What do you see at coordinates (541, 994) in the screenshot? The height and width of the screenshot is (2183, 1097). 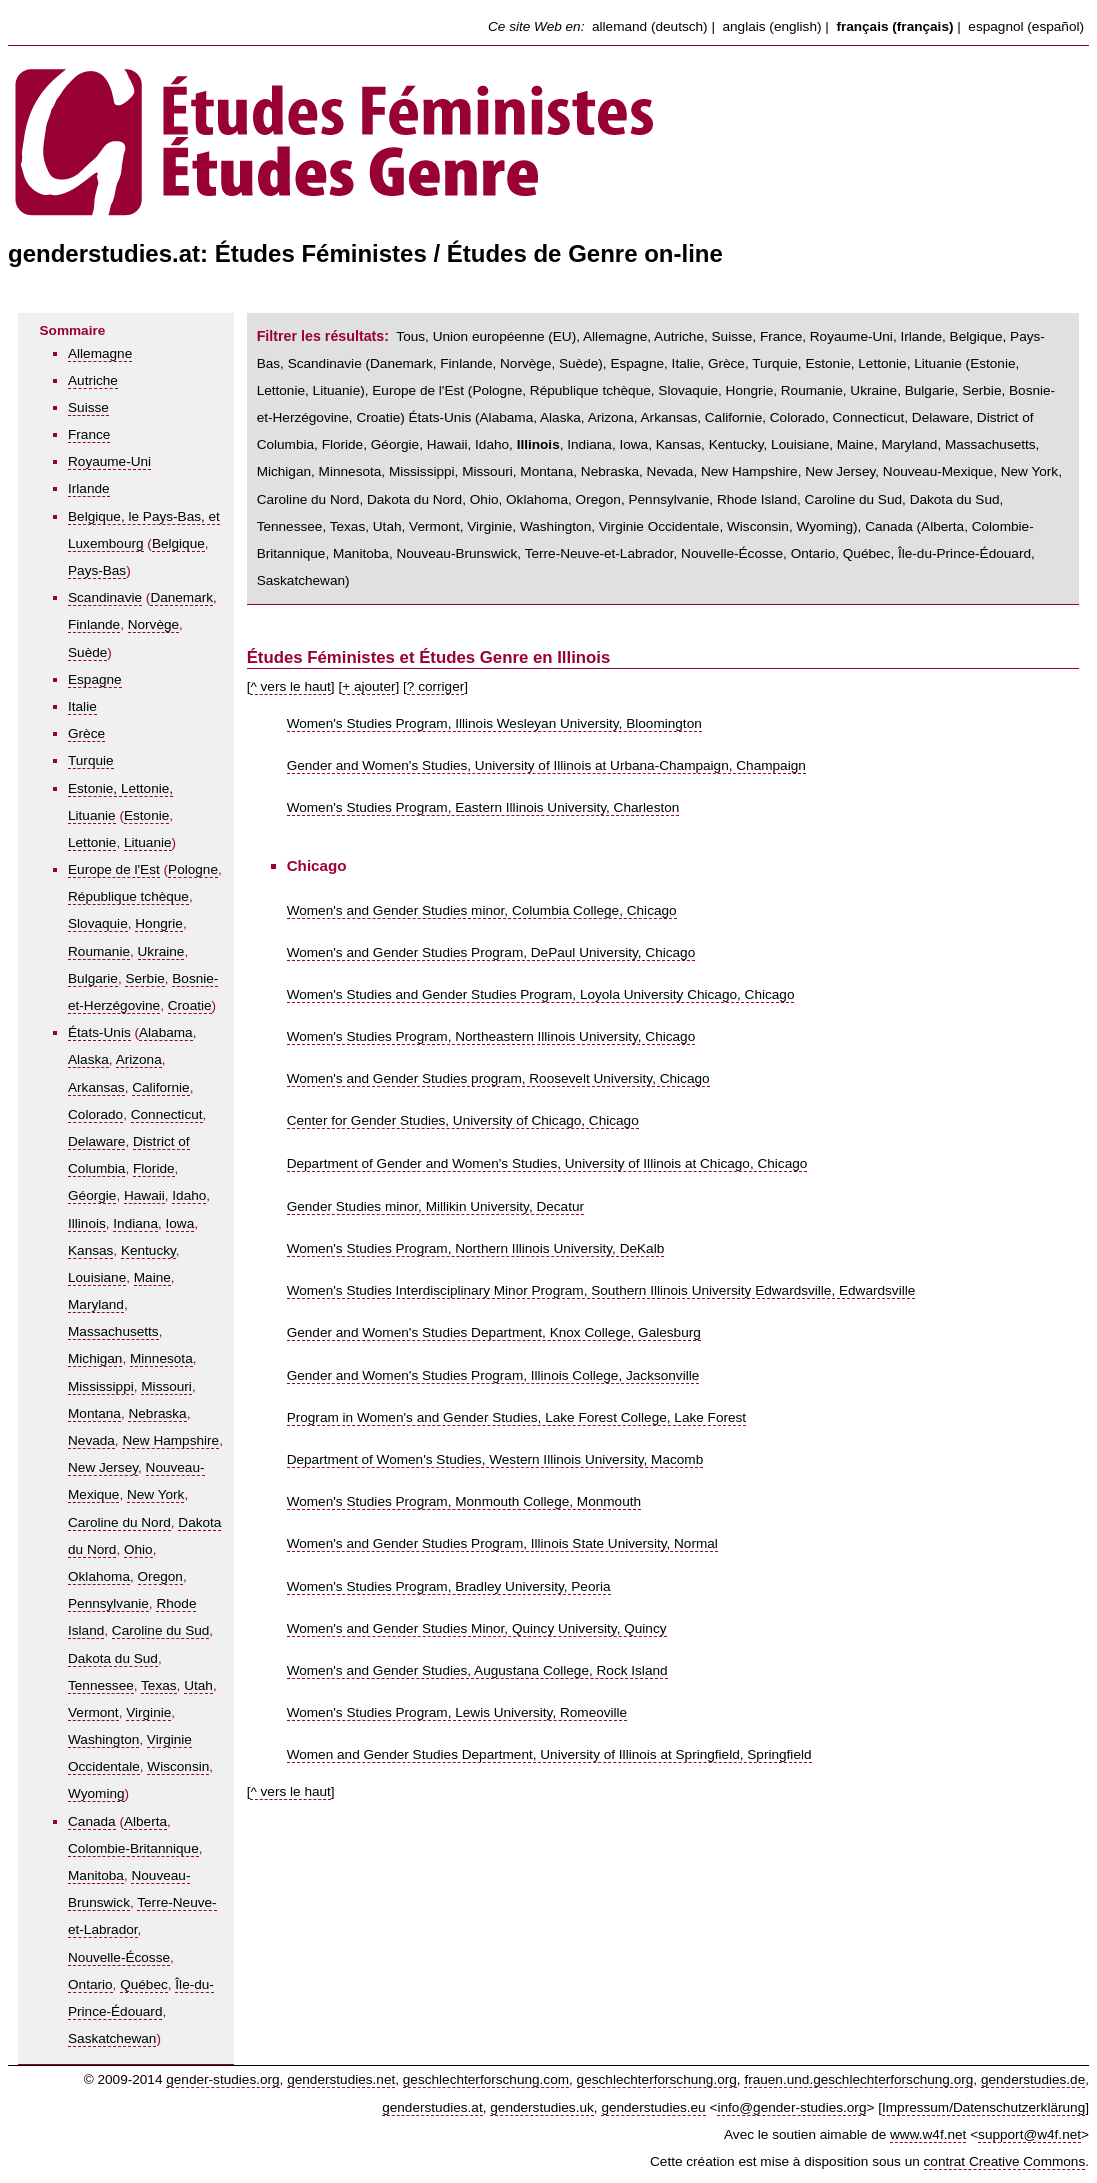 I see `Women's Studies and Gender Studies Program, Loyola University Chicago, Chicago` at bounding box center [541, 994].